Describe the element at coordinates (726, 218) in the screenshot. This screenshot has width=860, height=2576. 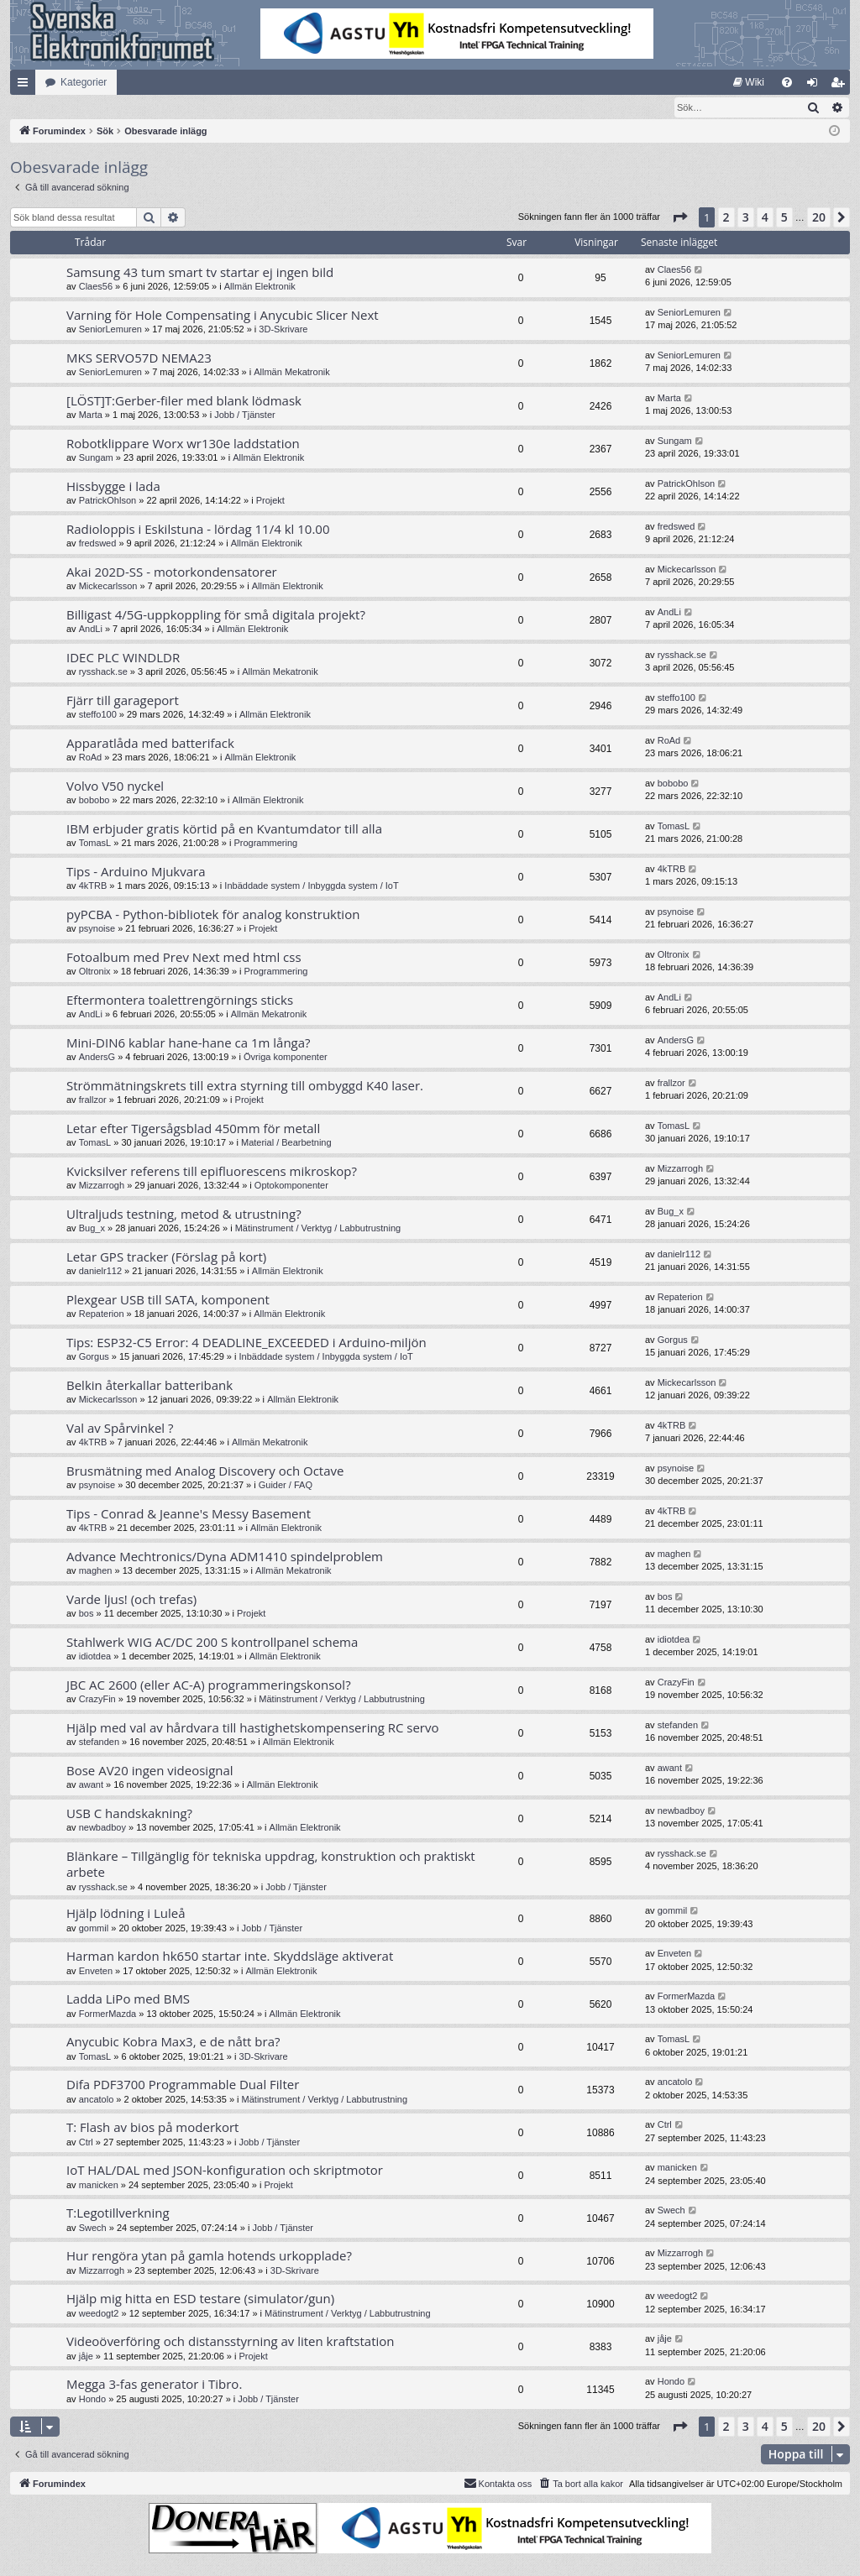
I see `2 [button]` at that location.